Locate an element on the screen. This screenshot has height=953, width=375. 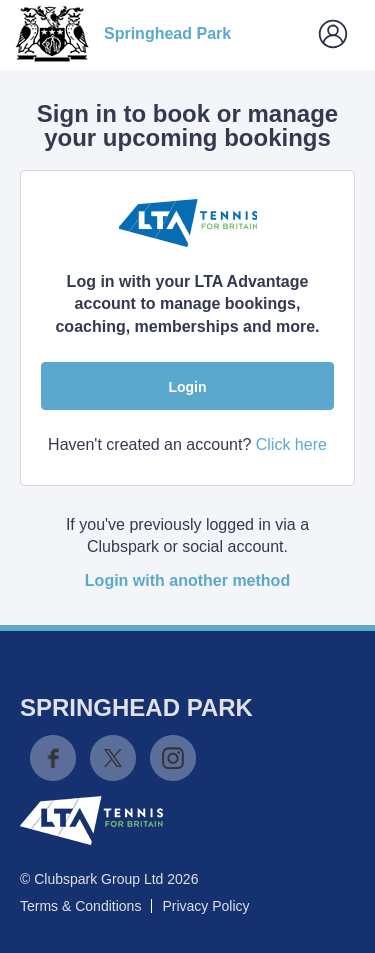
Login is located at coordinates (187, 387).